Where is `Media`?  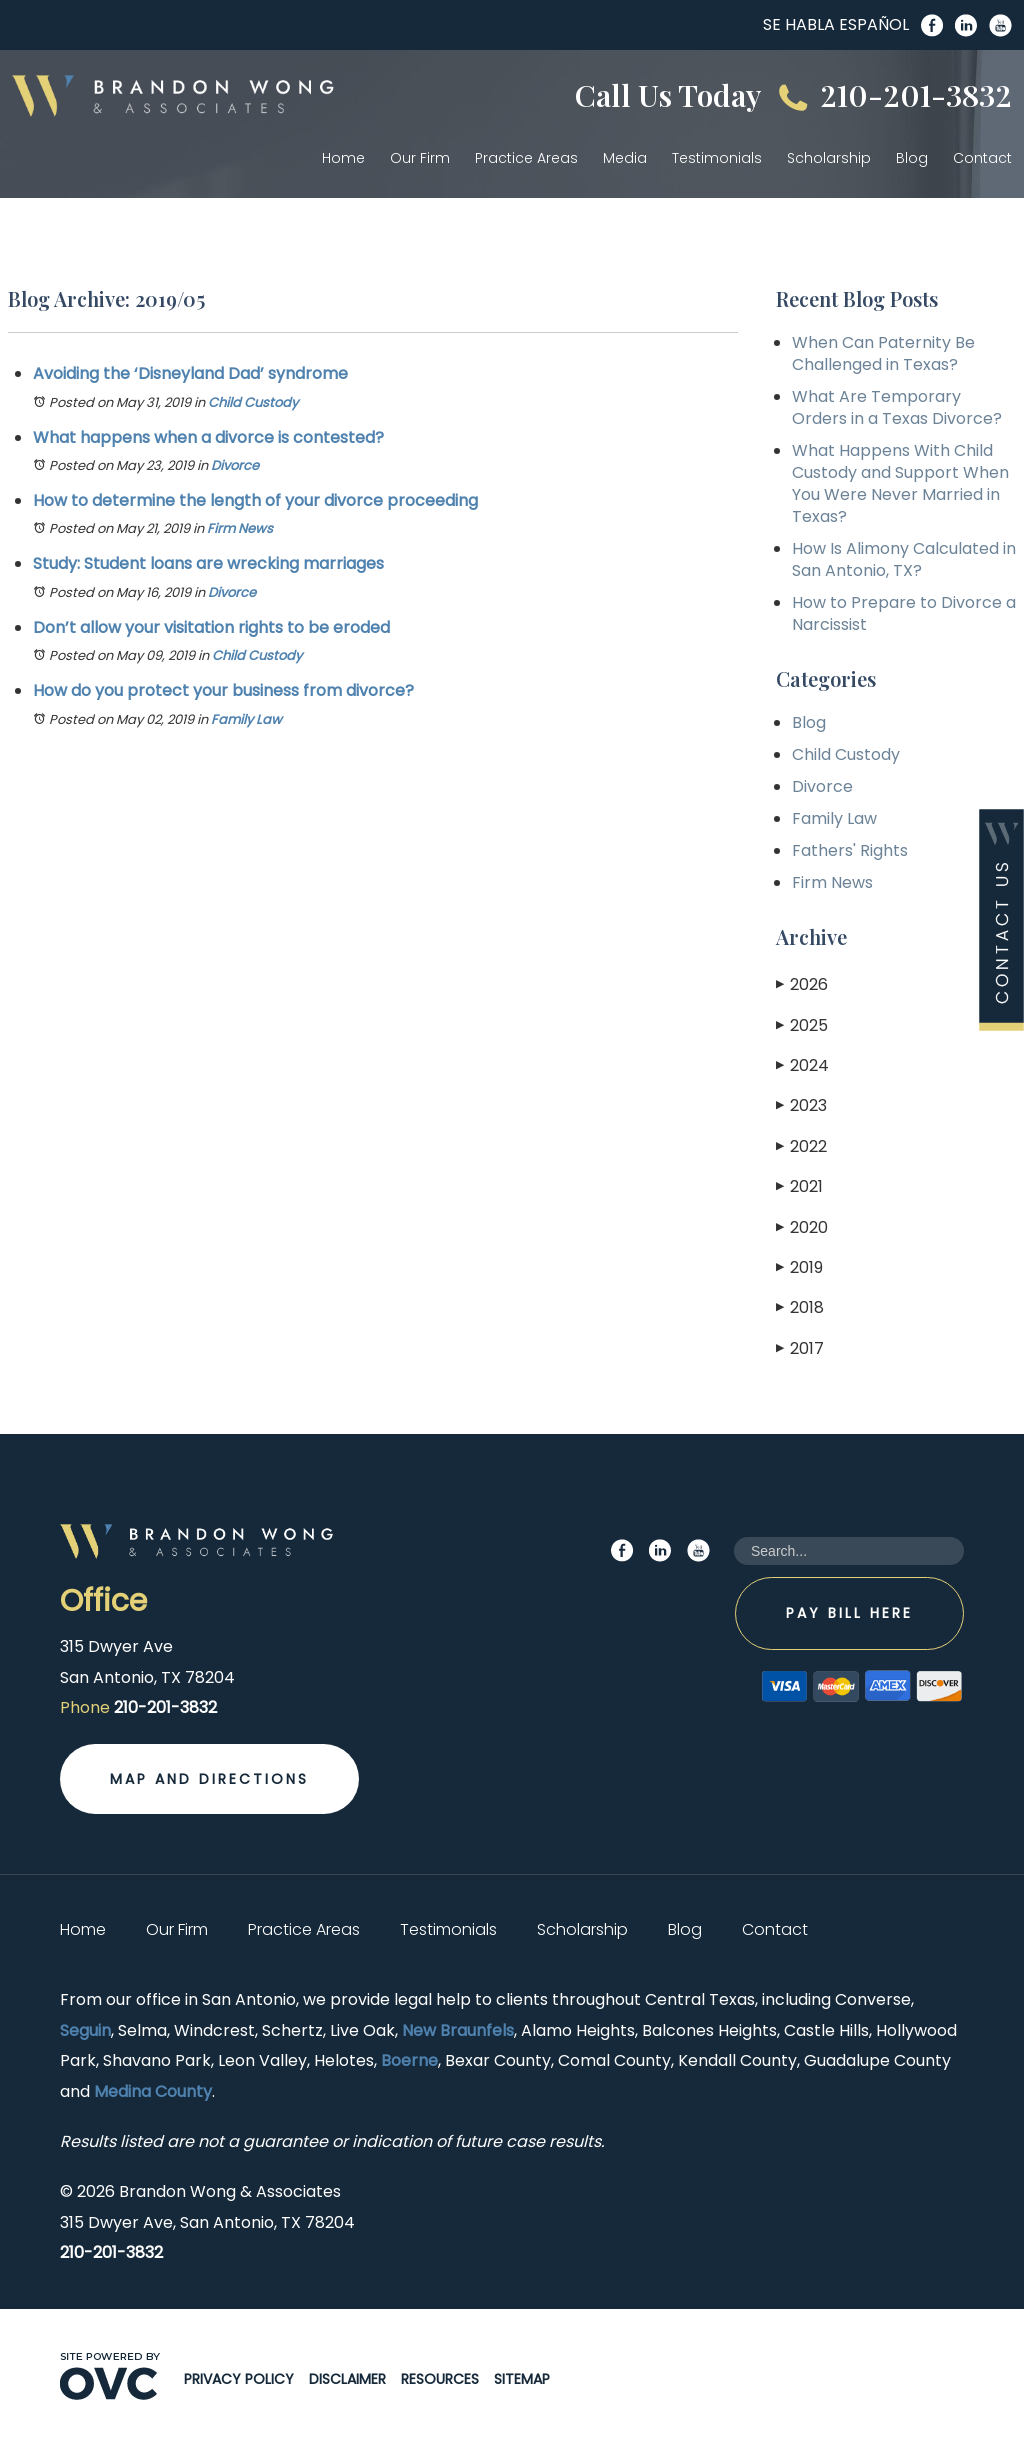
Media is located at coordinates (625, 158).